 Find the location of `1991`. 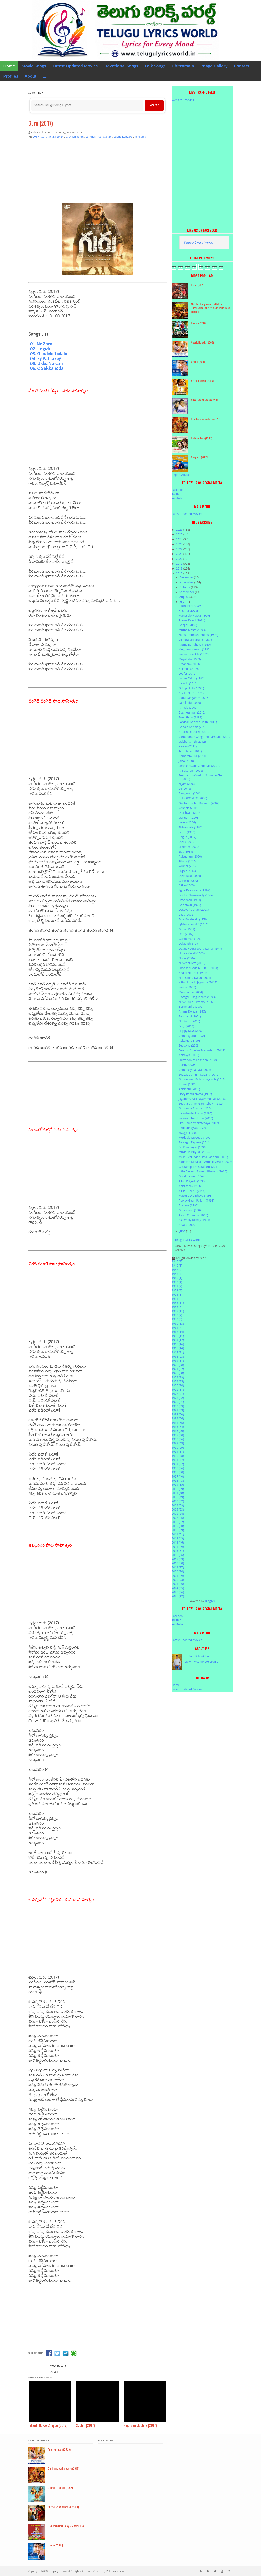

1991 is located at coordinates (178, 1451).